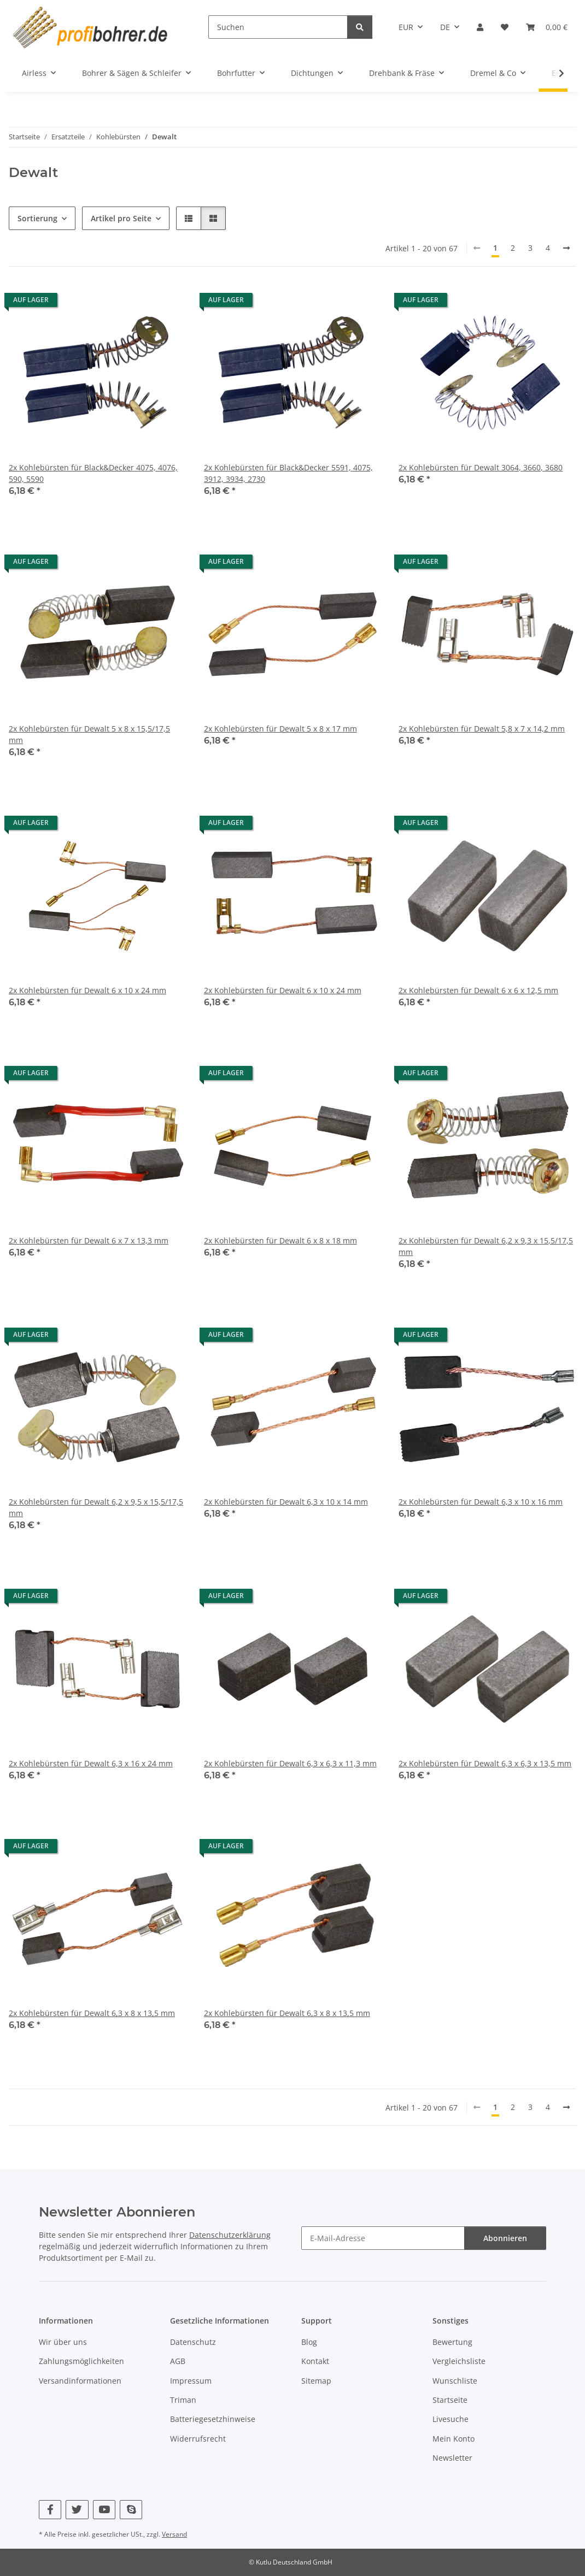  I want to click on 2x Kohlebürsten für Dewalt 6 x 7 x 13,3 mm, so click(88, 1240).